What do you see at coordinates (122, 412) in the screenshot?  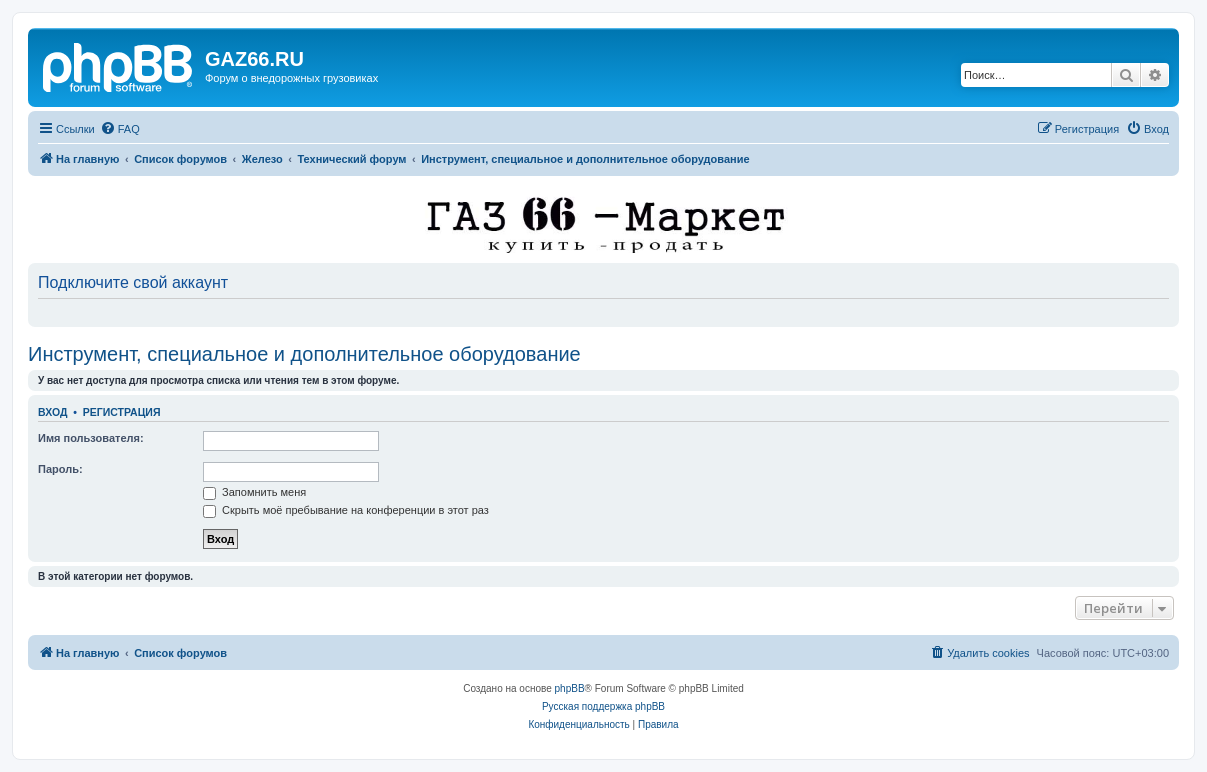 I see `Регистрация` at bounding box center [122, 412].